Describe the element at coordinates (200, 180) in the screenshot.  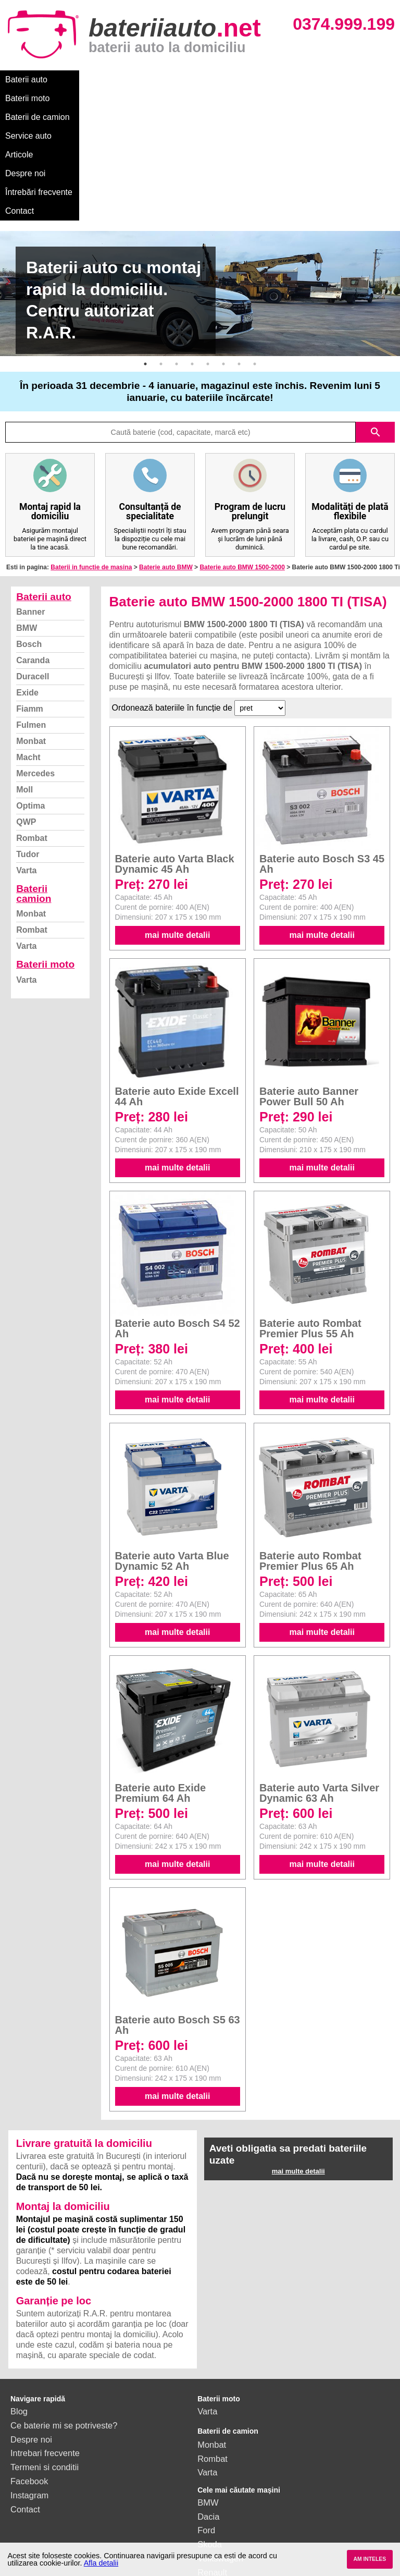
I see `[option]` at that location.